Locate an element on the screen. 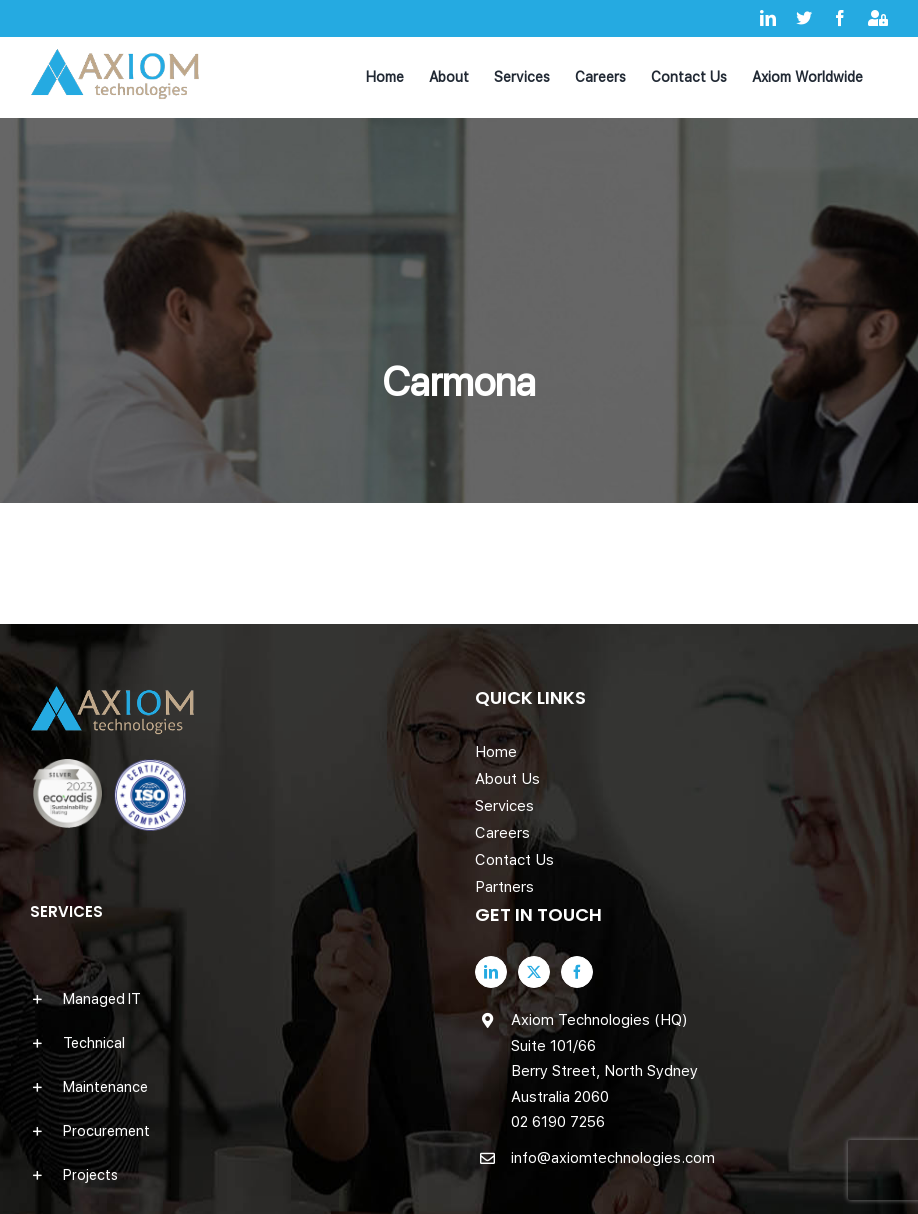  [button] is located at coordinates (236, 999).